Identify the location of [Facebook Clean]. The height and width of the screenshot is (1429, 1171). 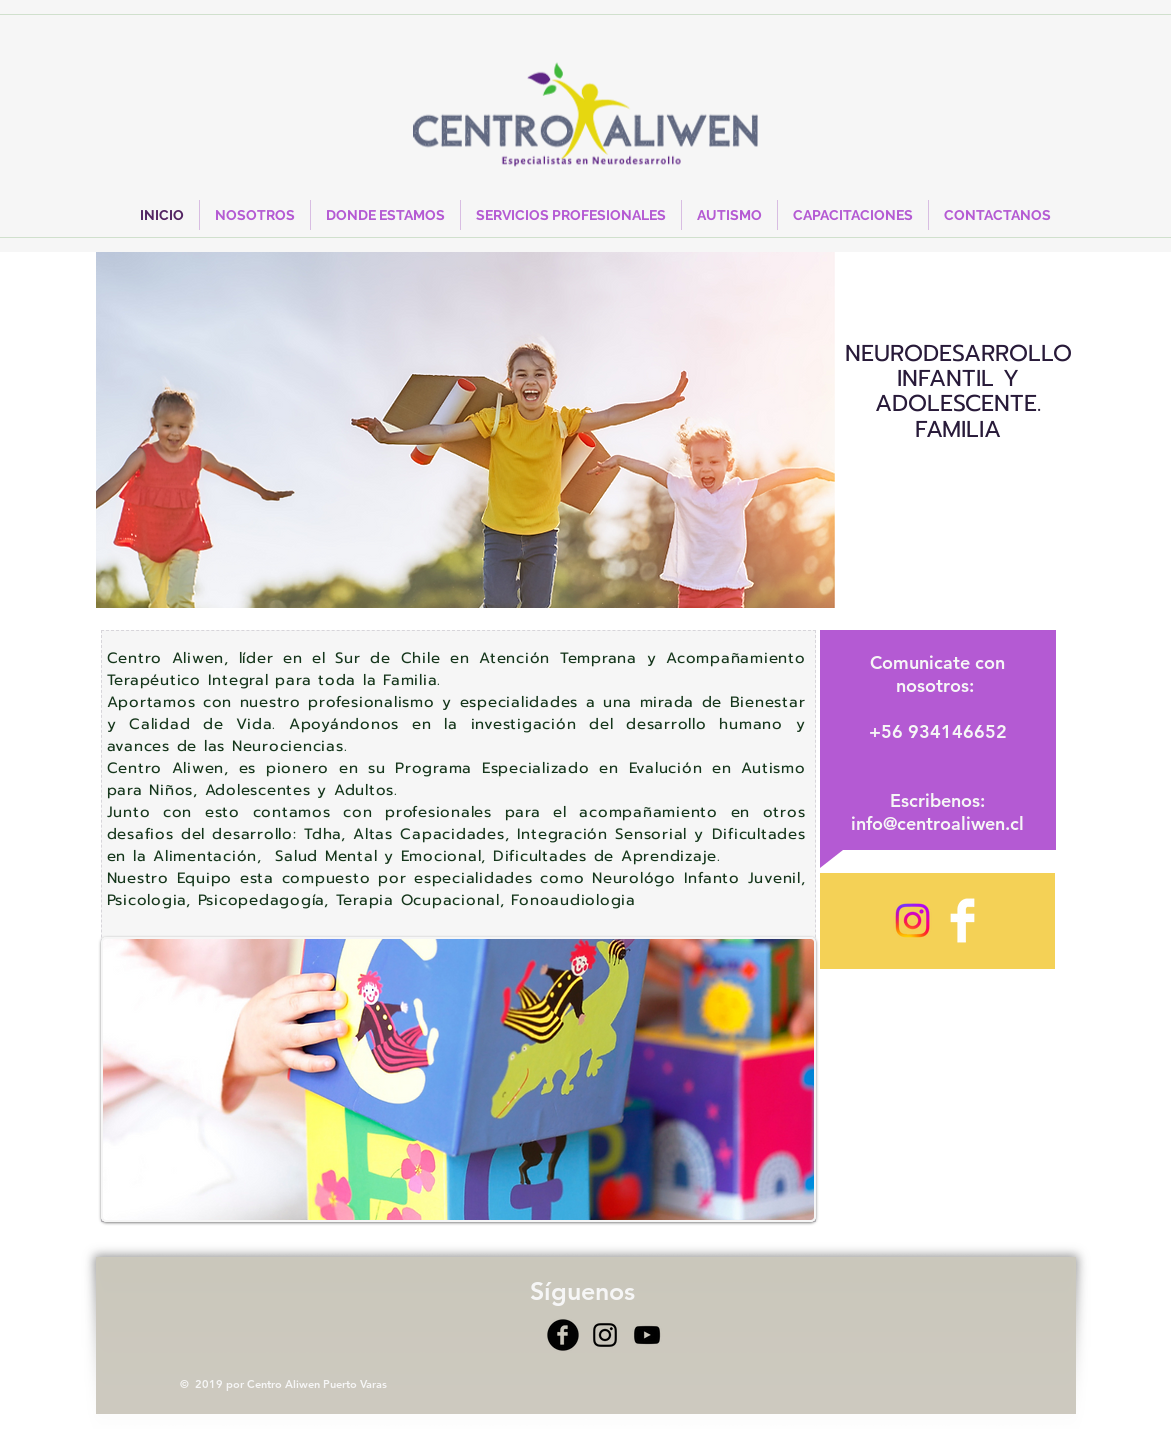
(962, 920).